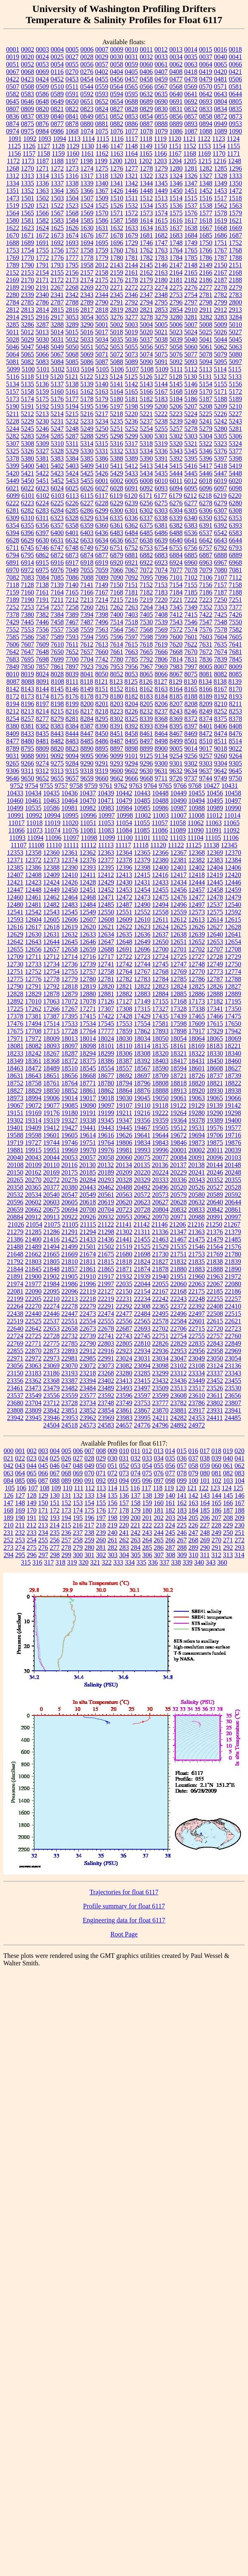 The image size is (248, 2576). What do you see at coordinates (27, 94) in the screenshot?
I see `0583` at bounding box center [27, 94].